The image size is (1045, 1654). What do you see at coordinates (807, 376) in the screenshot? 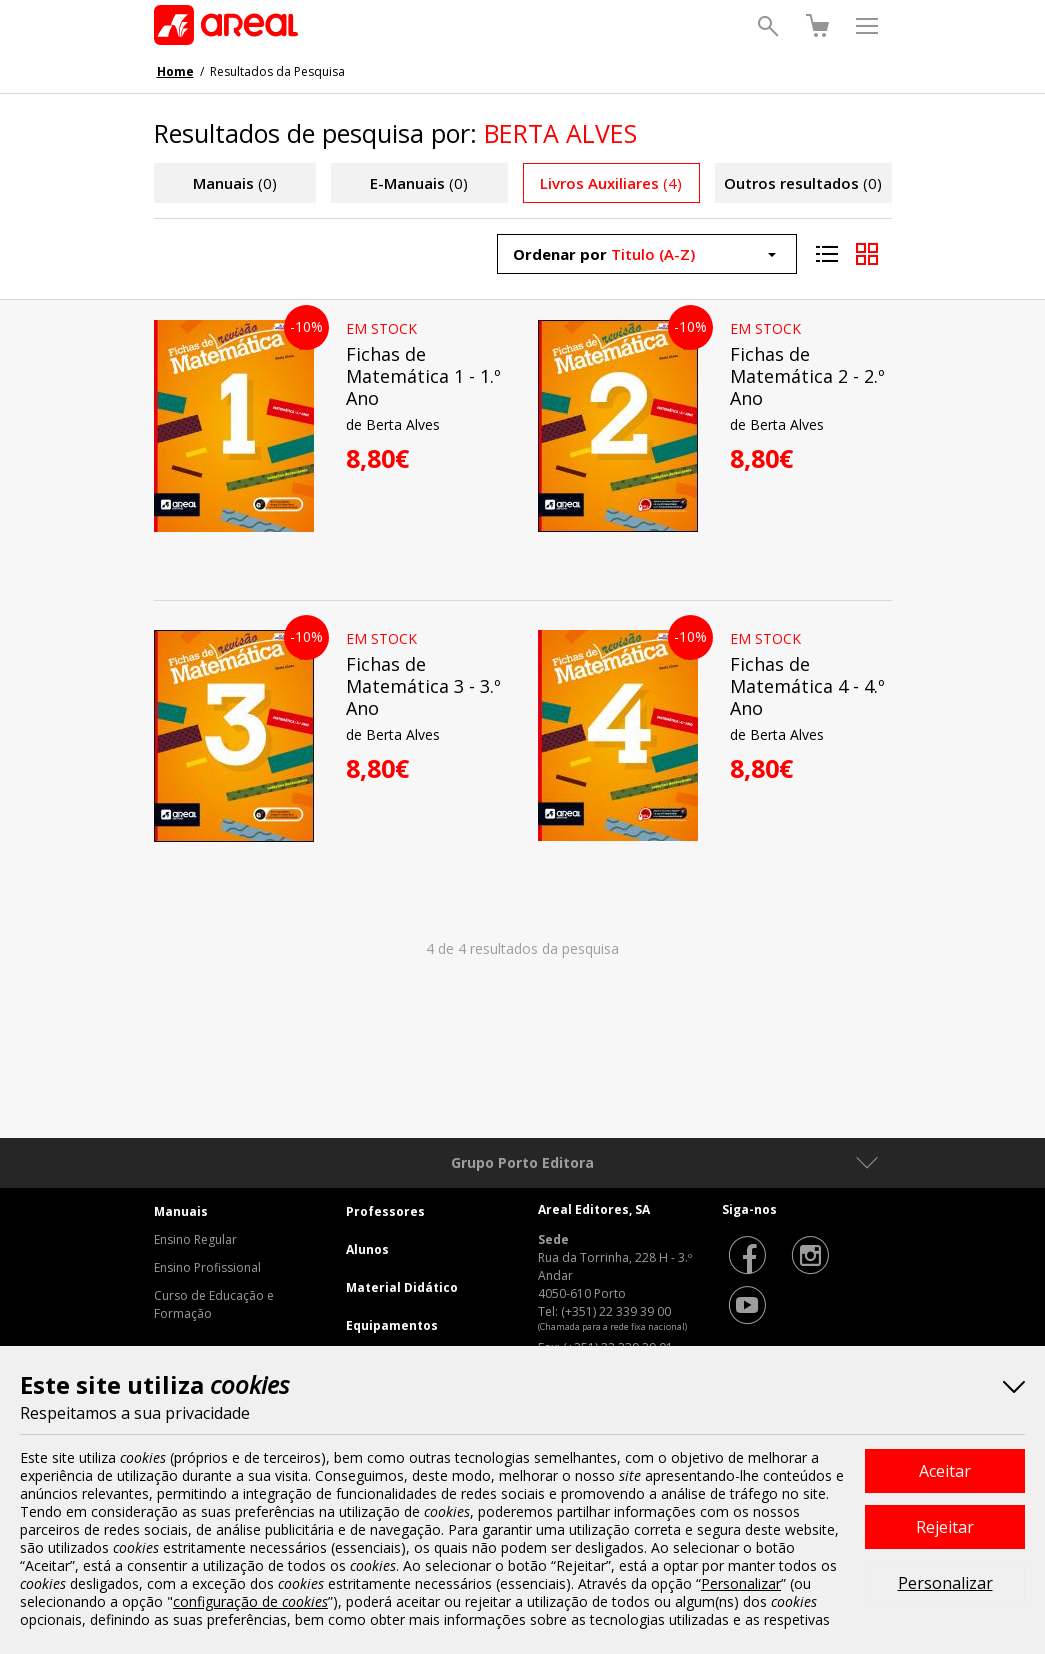
I see `Fichas de Matemática 2 - 2.º Ano` at bounding box center [807, 376].